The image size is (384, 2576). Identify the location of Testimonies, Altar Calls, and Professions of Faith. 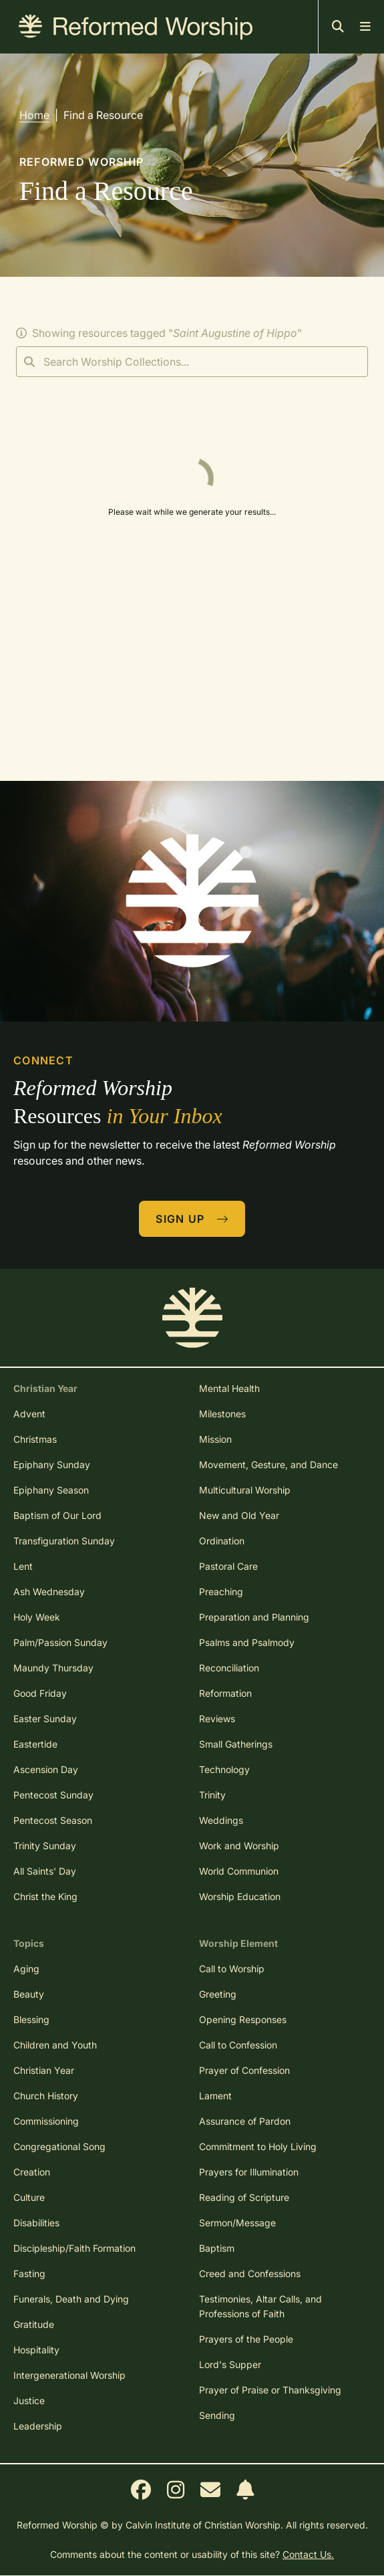
(260, 2306).